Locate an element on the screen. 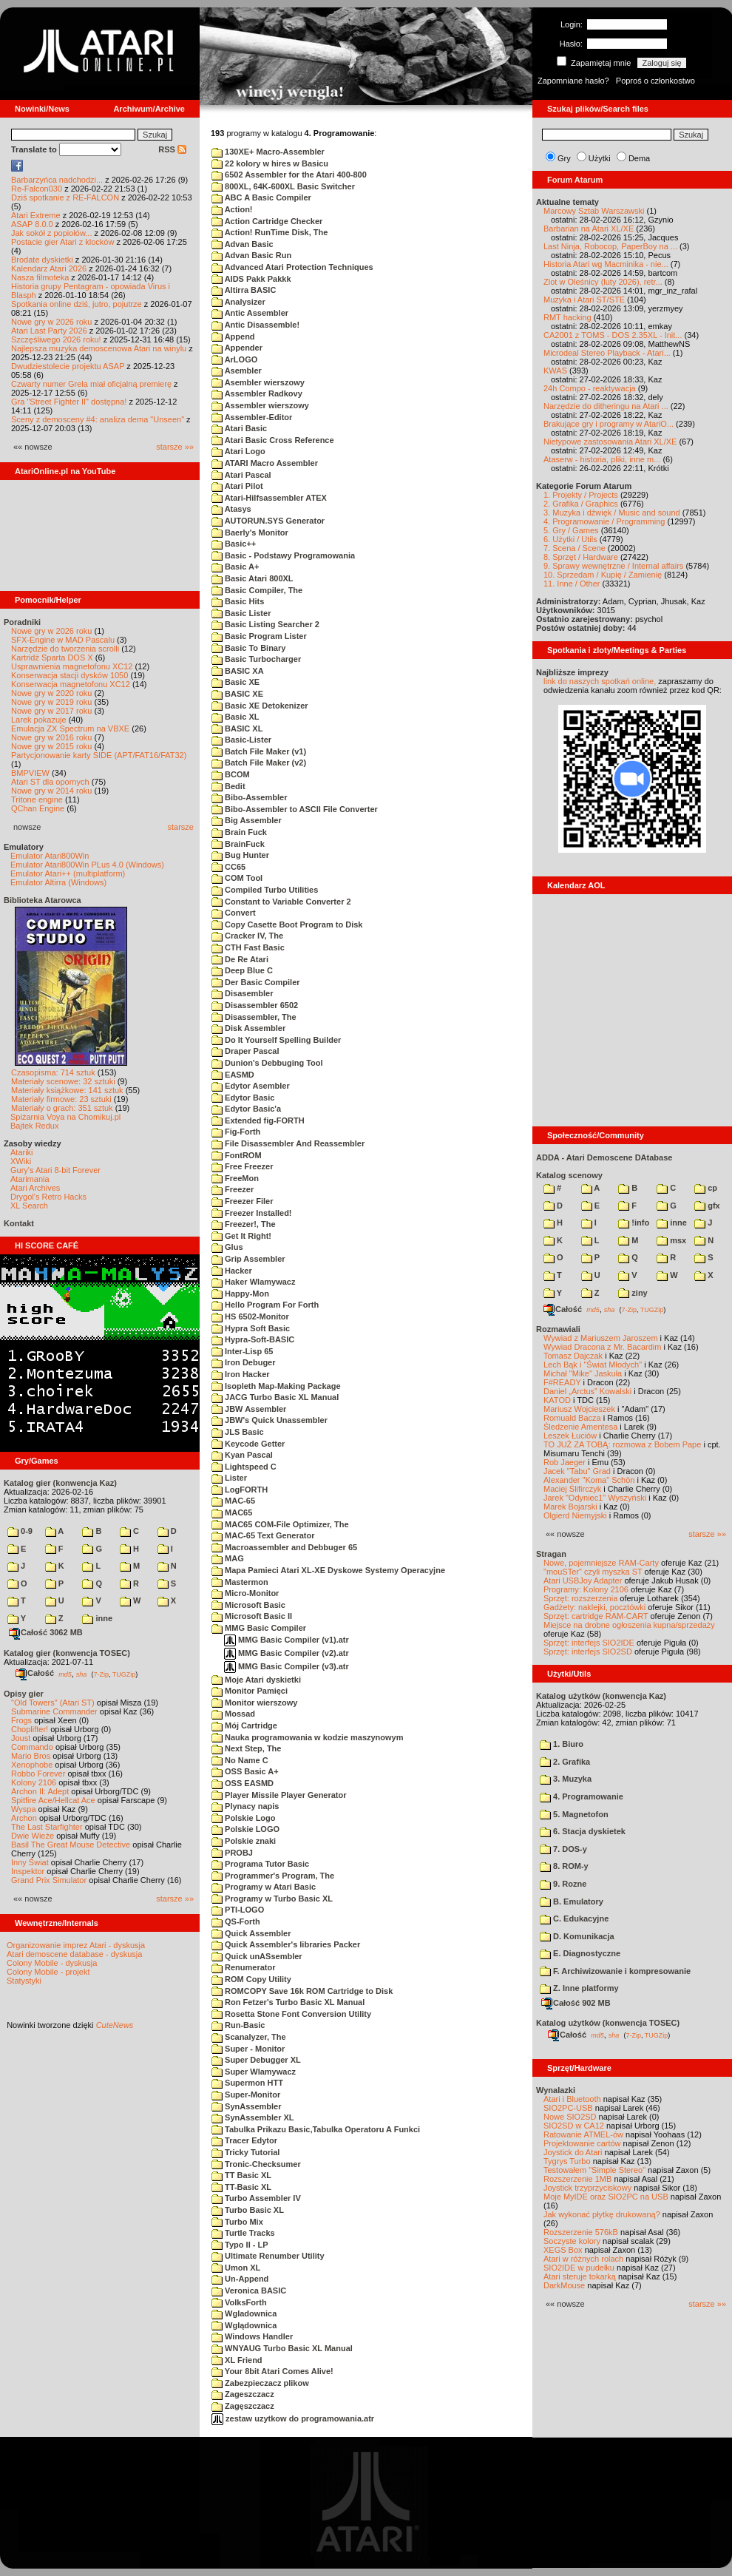  AUTORUN.SYS Generator is located at coordinates (268, 520).